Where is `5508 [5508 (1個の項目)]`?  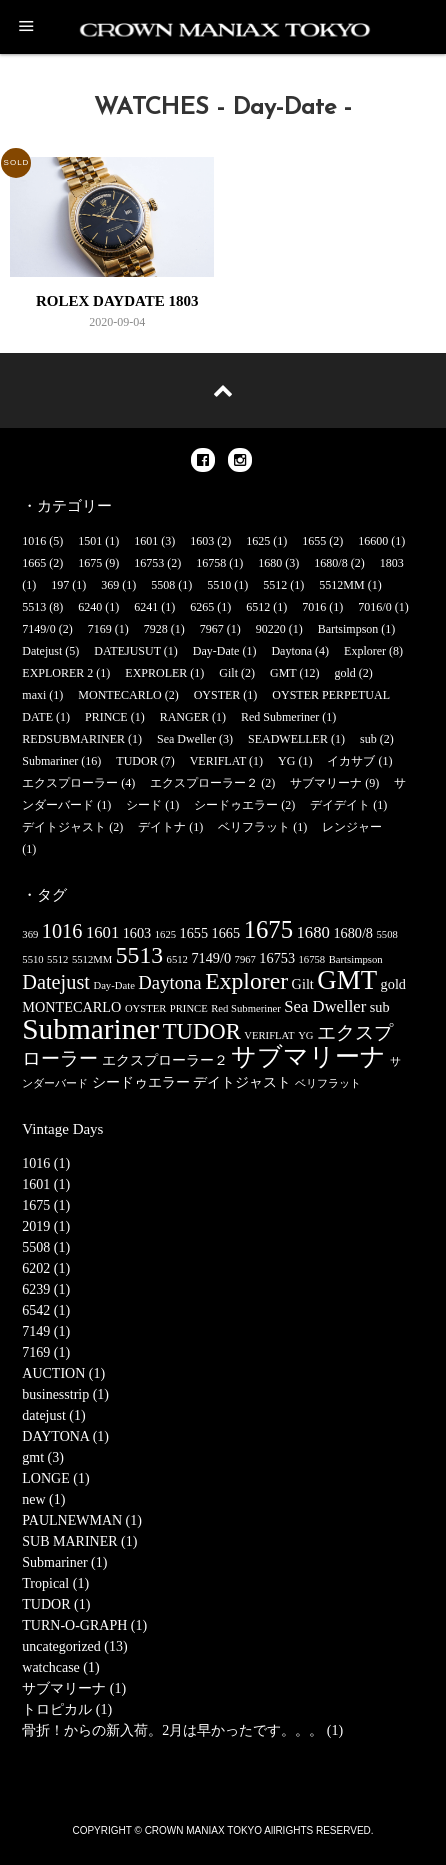
5508 [5508 (1個の項目)] is located at coordinates (387, 934).